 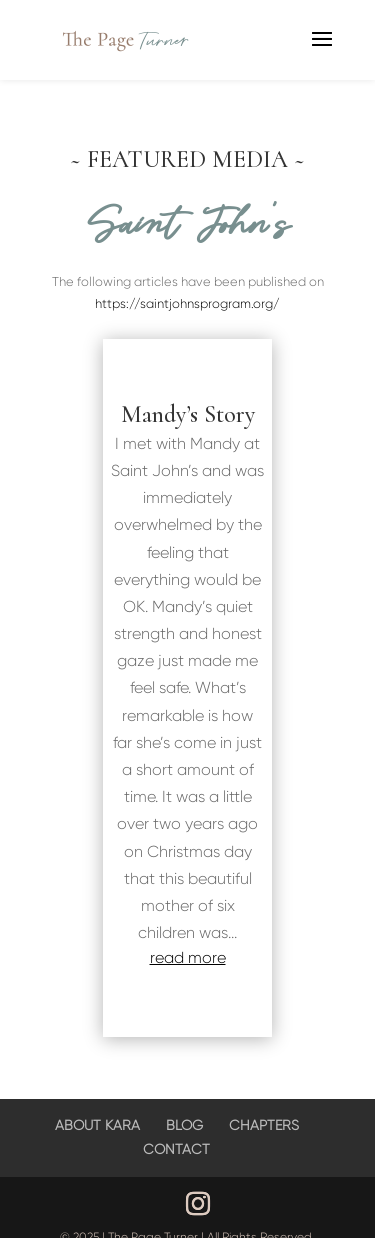 I want to click on ABOUT KARA, so click(x=97, y=1125).